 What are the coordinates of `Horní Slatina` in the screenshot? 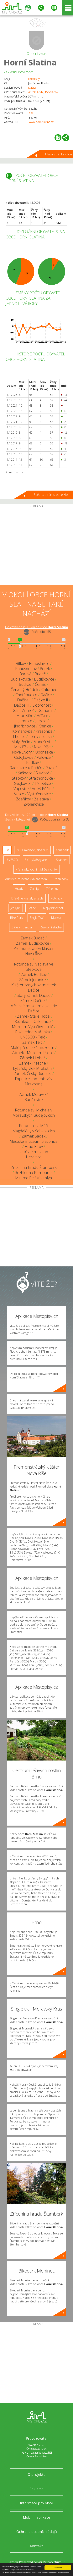 It's located at (30, 62).